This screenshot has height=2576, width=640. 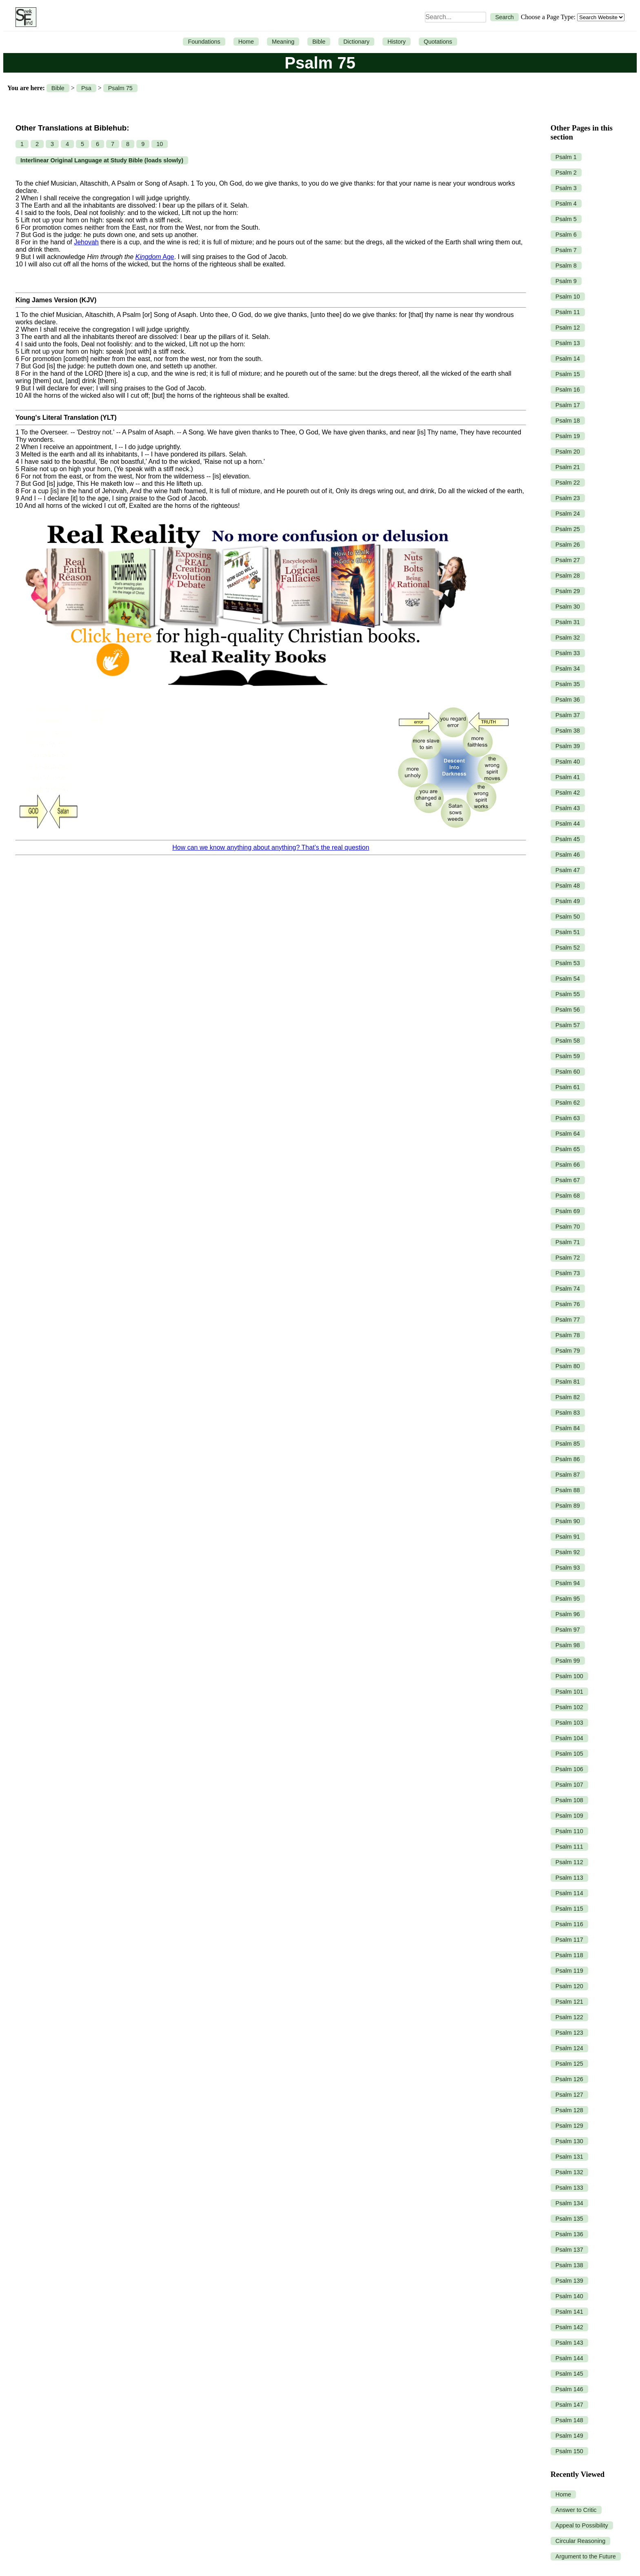 What do you see at coordinates (568, 1257) in the screenshot?
I see `Psalm 72` at bounding box center [568, 1257].